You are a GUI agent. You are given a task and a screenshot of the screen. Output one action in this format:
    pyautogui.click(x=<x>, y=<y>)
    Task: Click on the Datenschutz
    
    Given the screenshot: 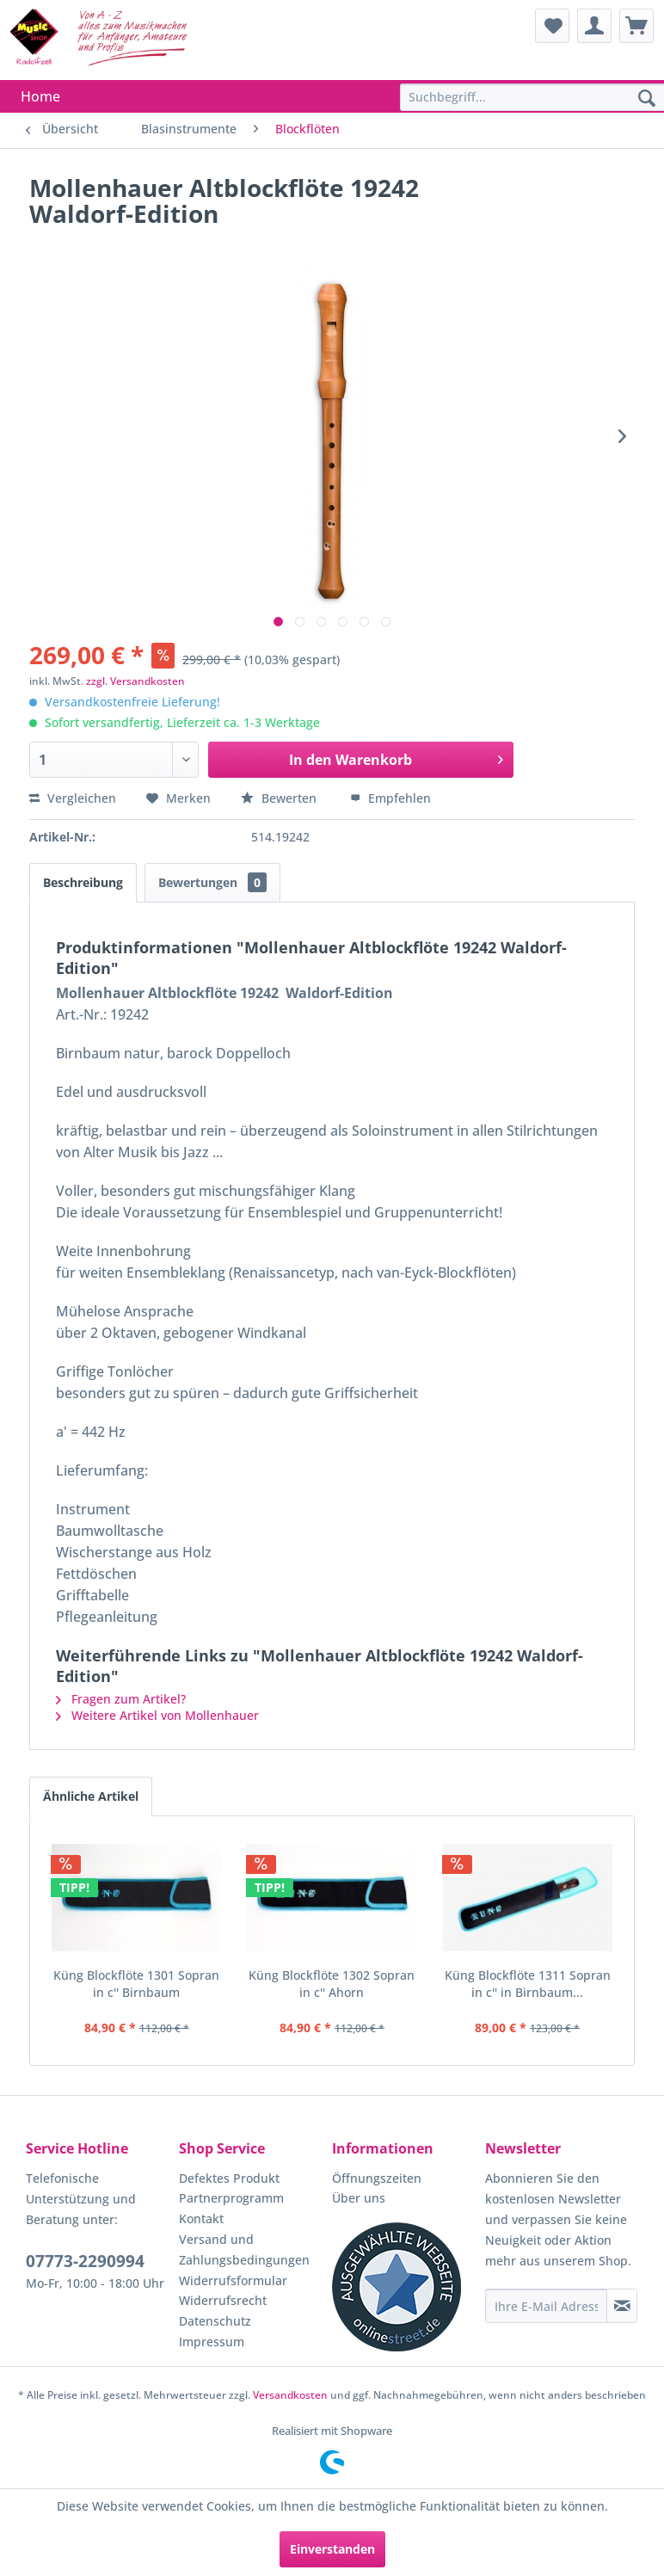 What is the action you would take?
    pyautogui.click(x=215, y=2321)
    